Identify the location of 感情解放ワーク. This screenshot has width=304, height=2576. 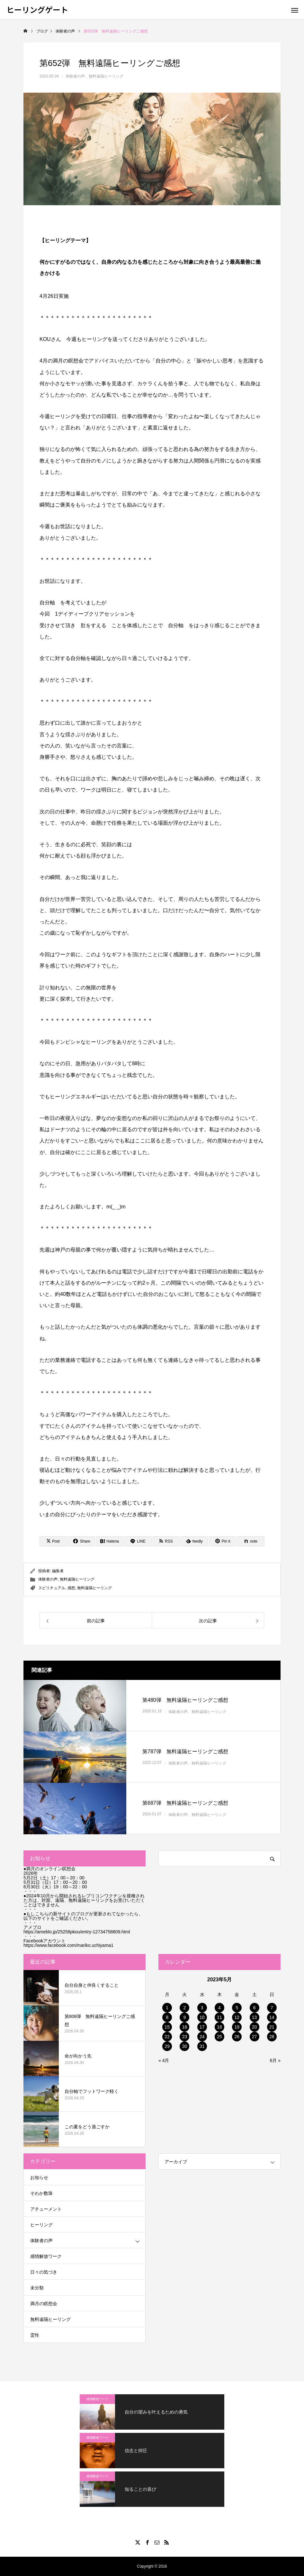
(46, 2256).